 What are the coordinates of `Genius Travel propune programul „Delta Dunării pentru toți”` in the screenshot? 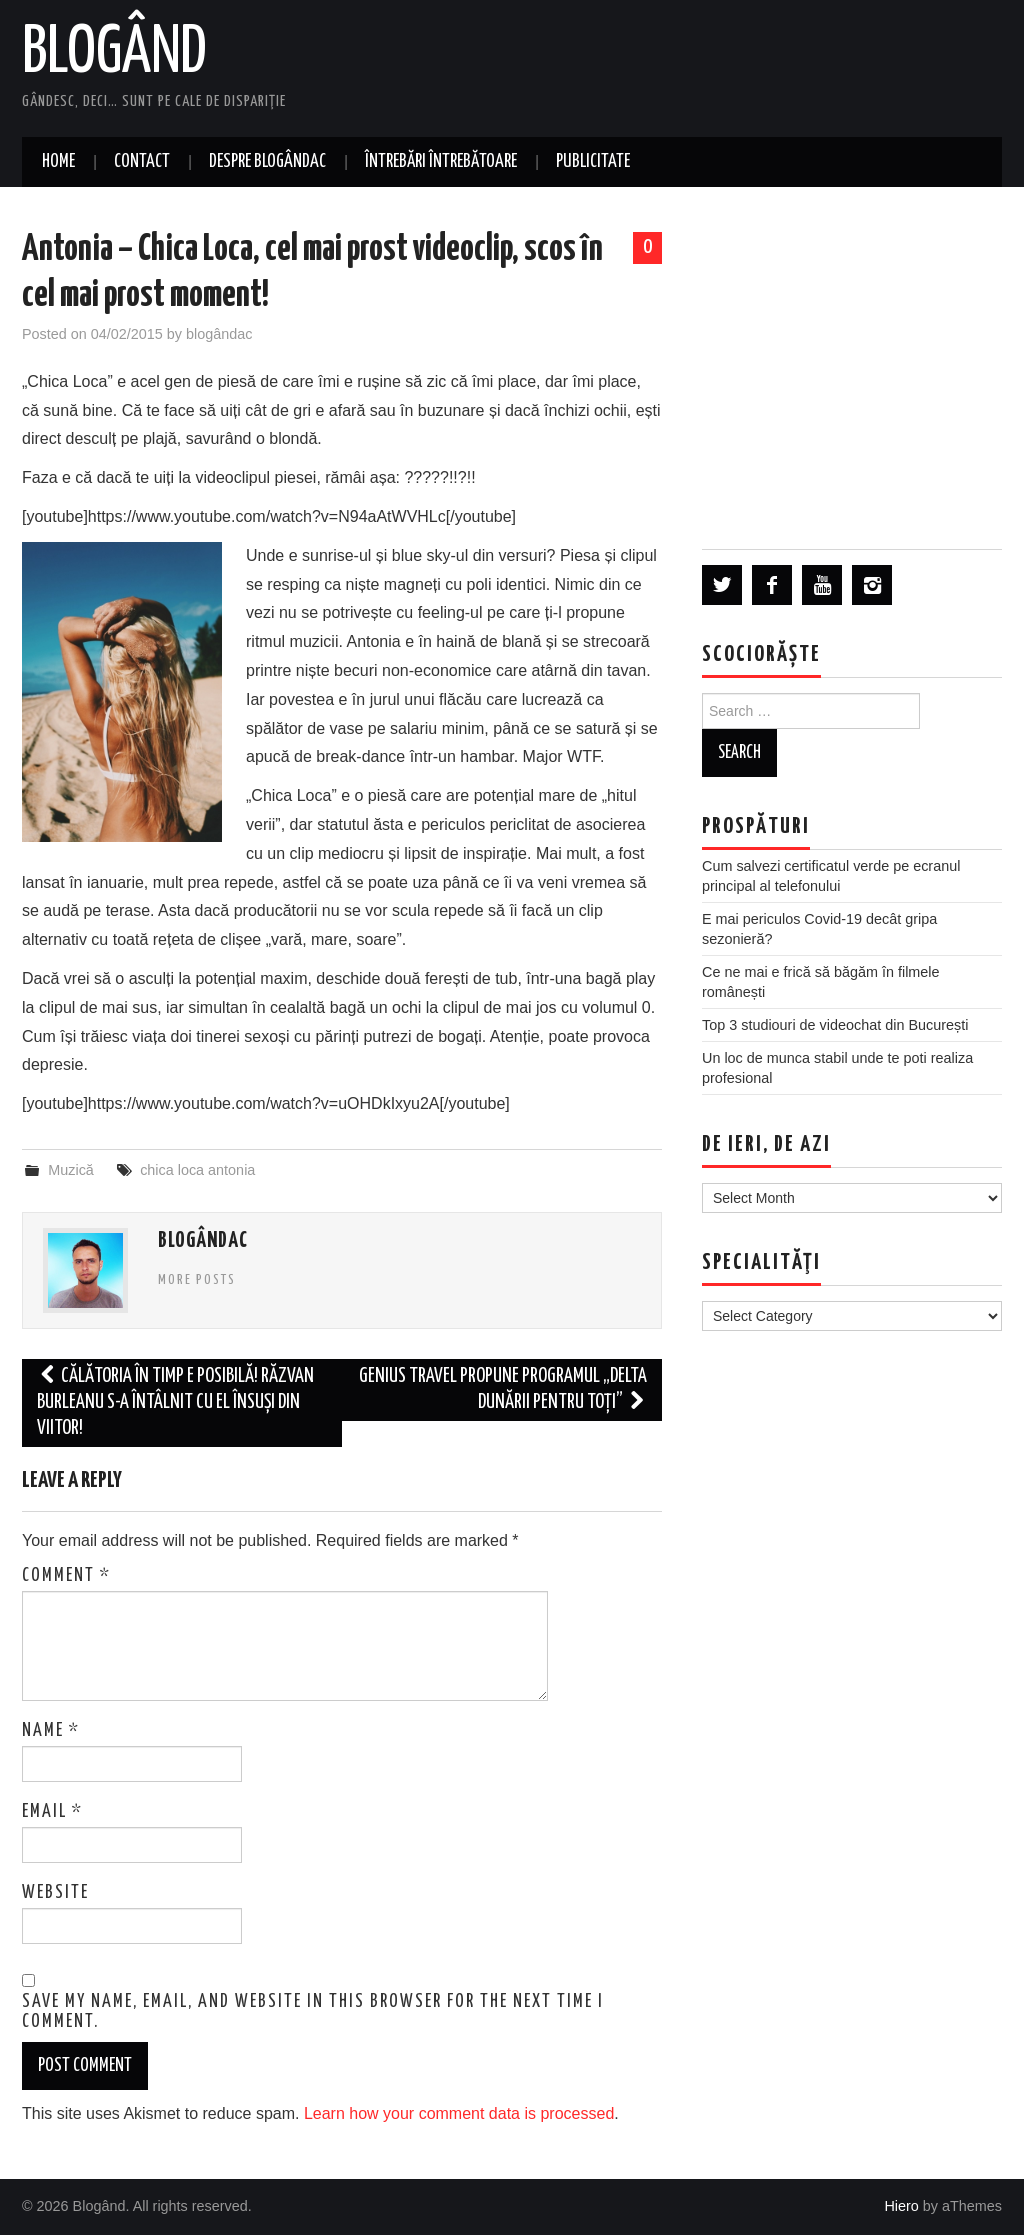 It's located at (503, 1389).